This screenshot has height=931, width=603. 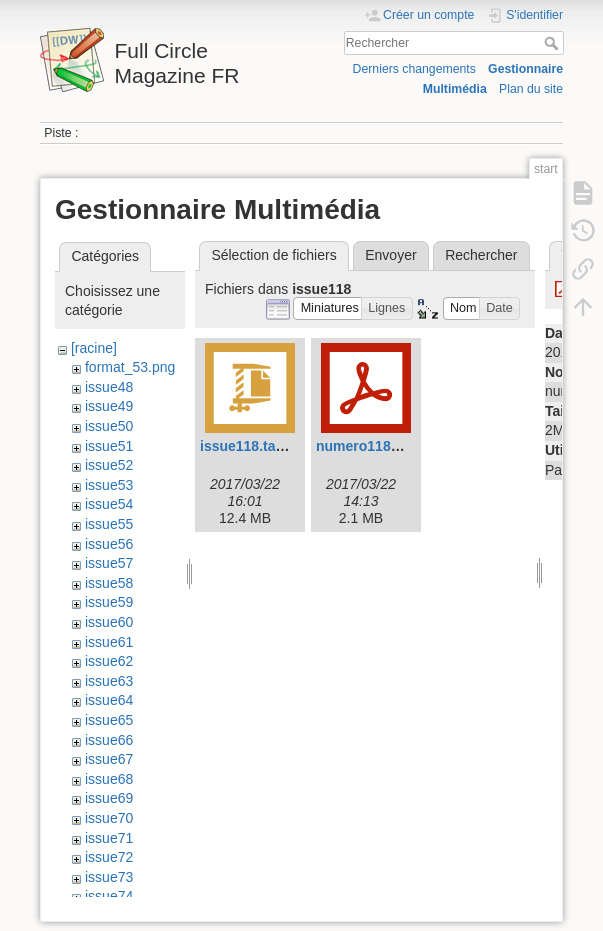 I want to click on issue64, so click(x=109, y=700).